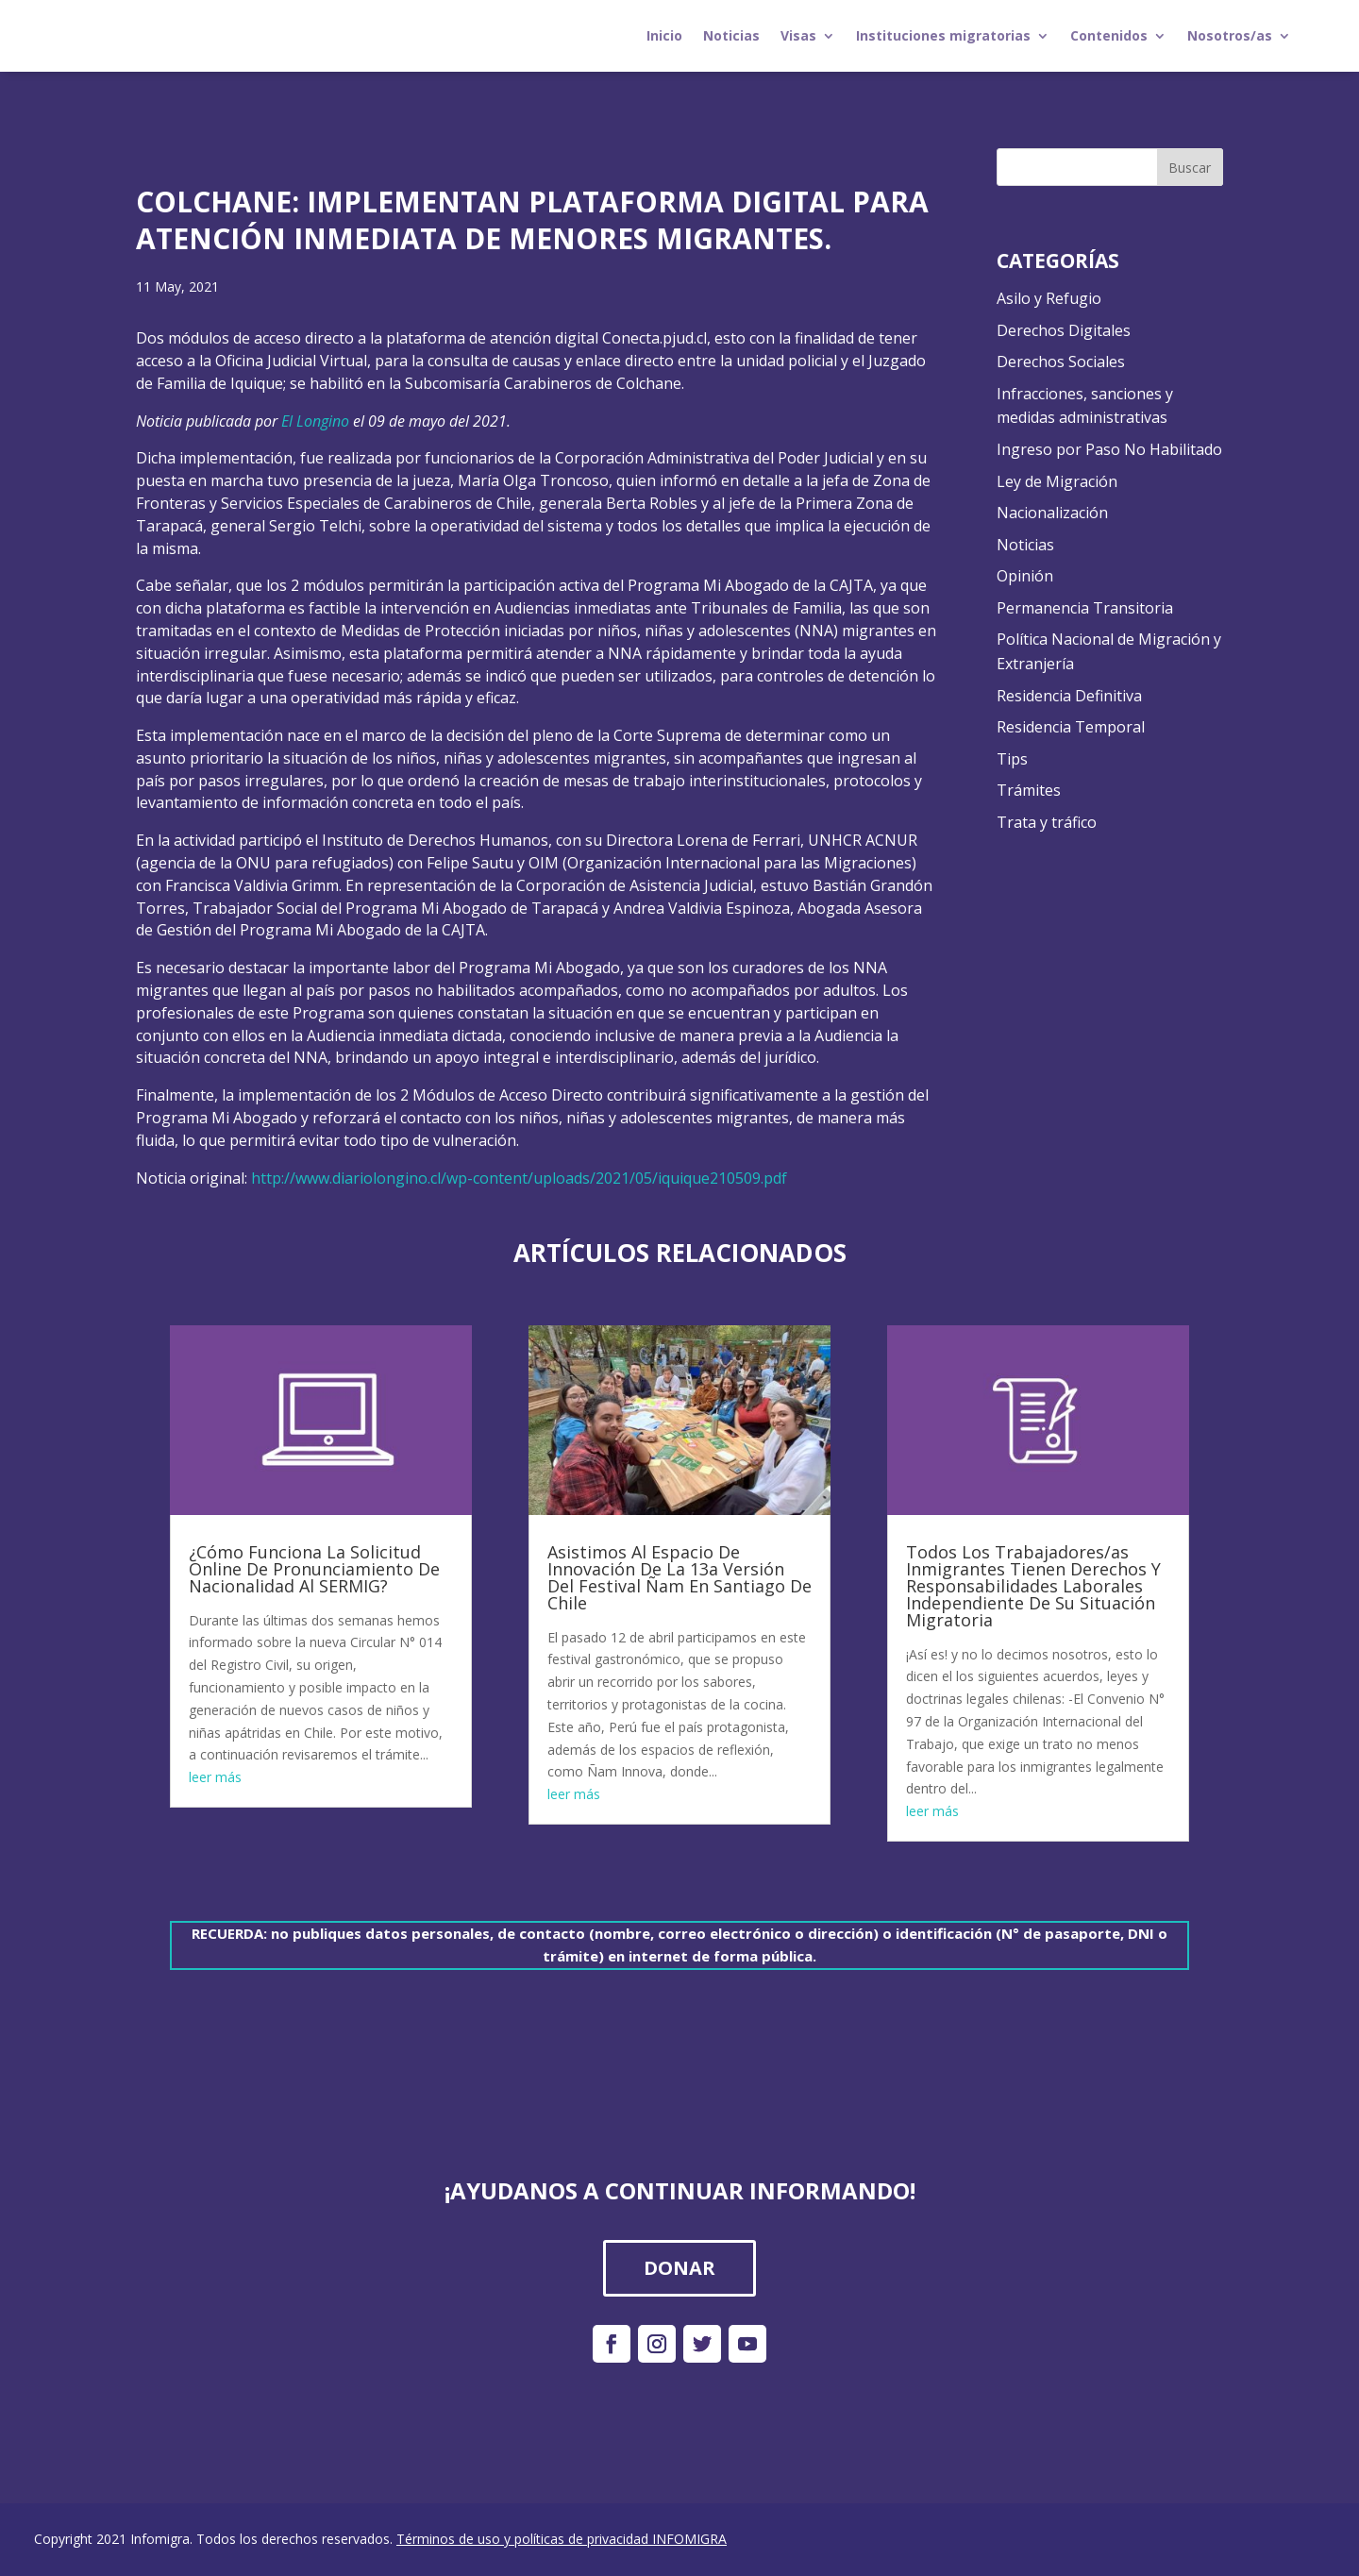 The height and width of the screenshot is (2576, 1359). Describe the element at coordinates (731, 35) in the screenshot. I see `Noticias` at that location.